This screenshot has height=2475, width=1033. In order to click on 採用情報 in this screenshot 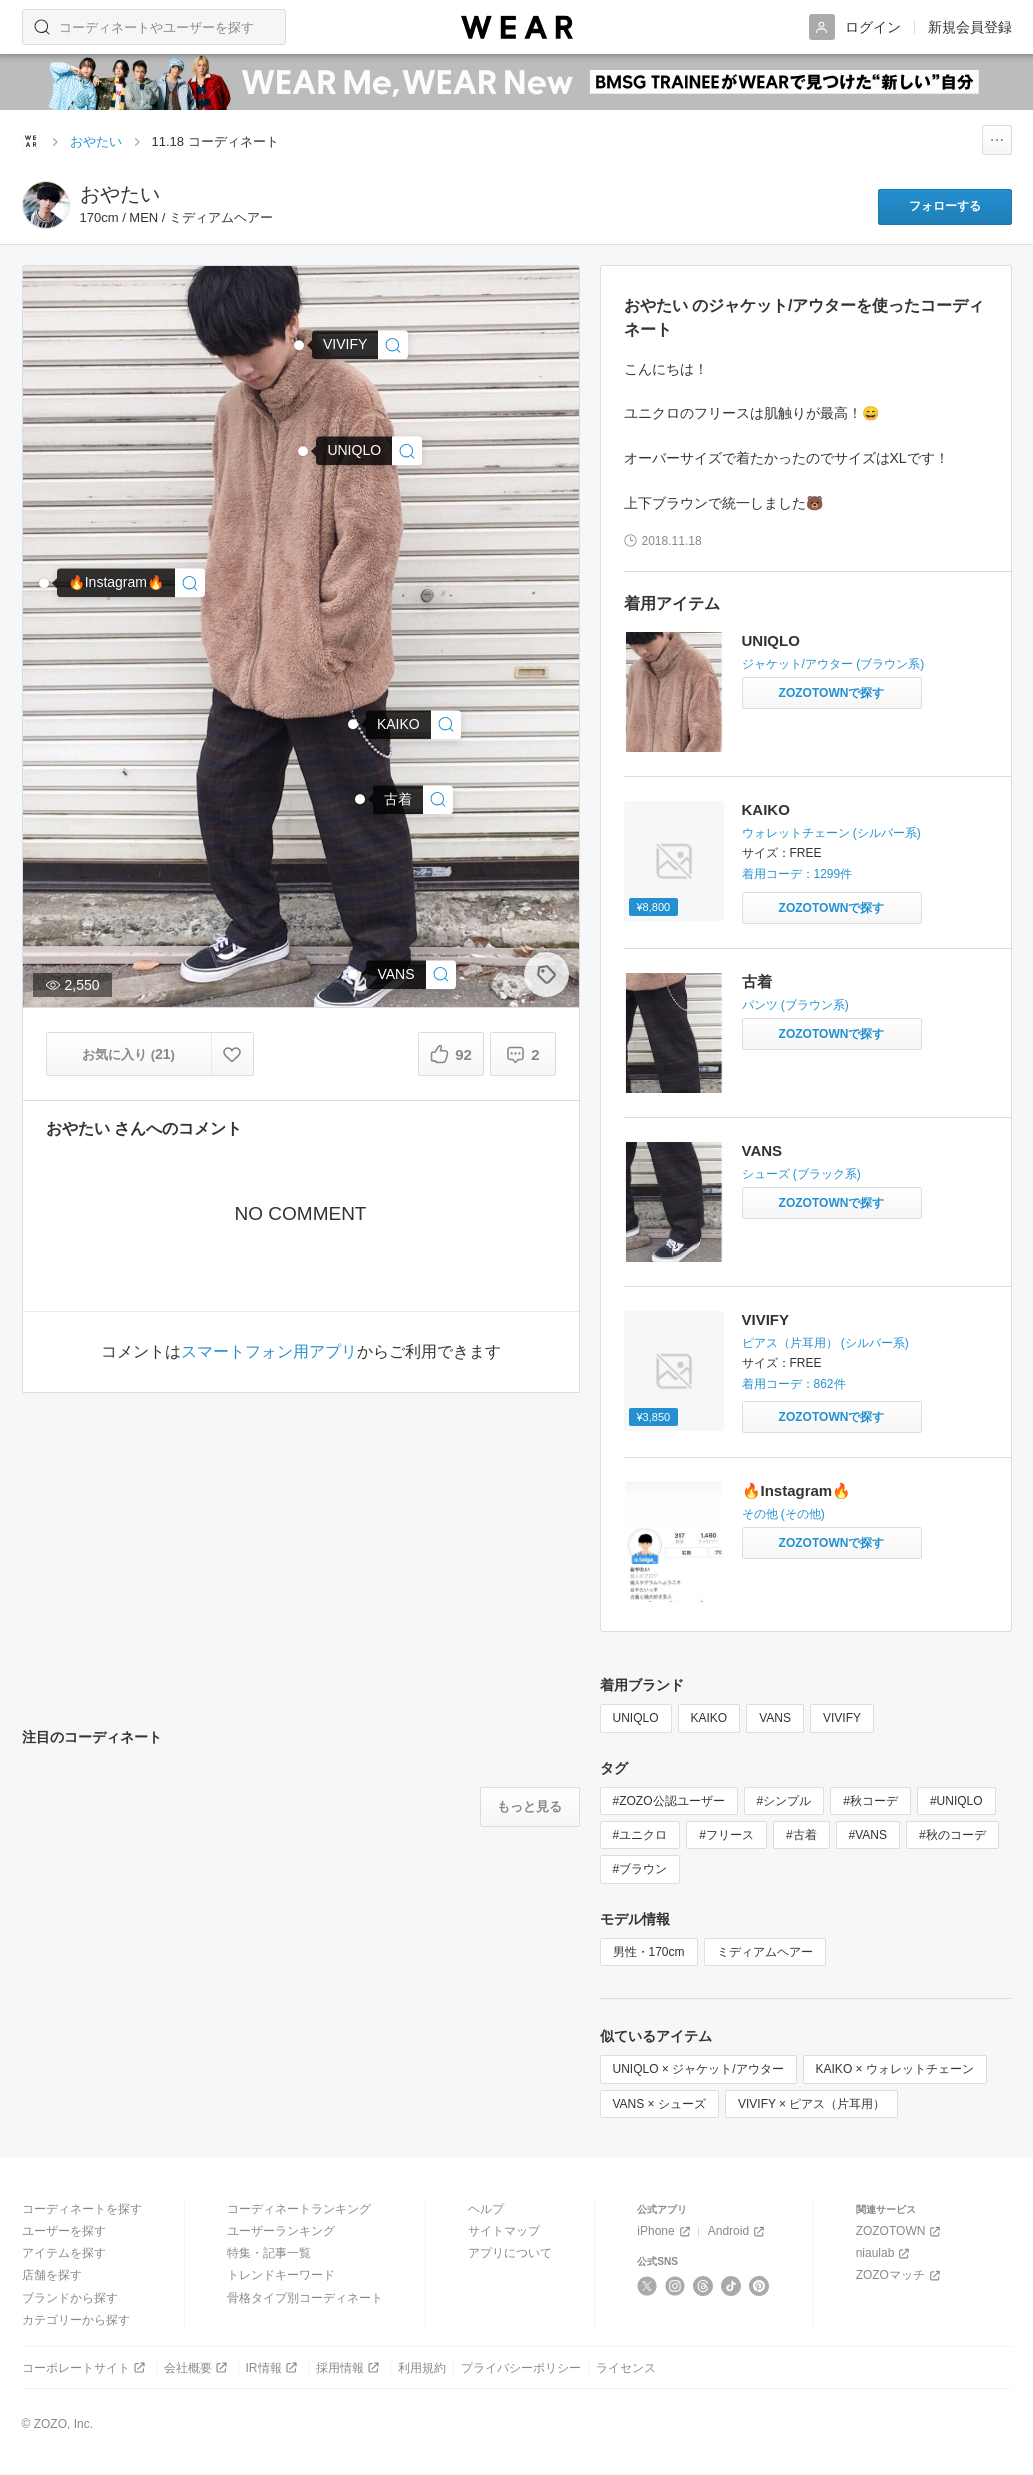, I will do `click(349, 2367)`.